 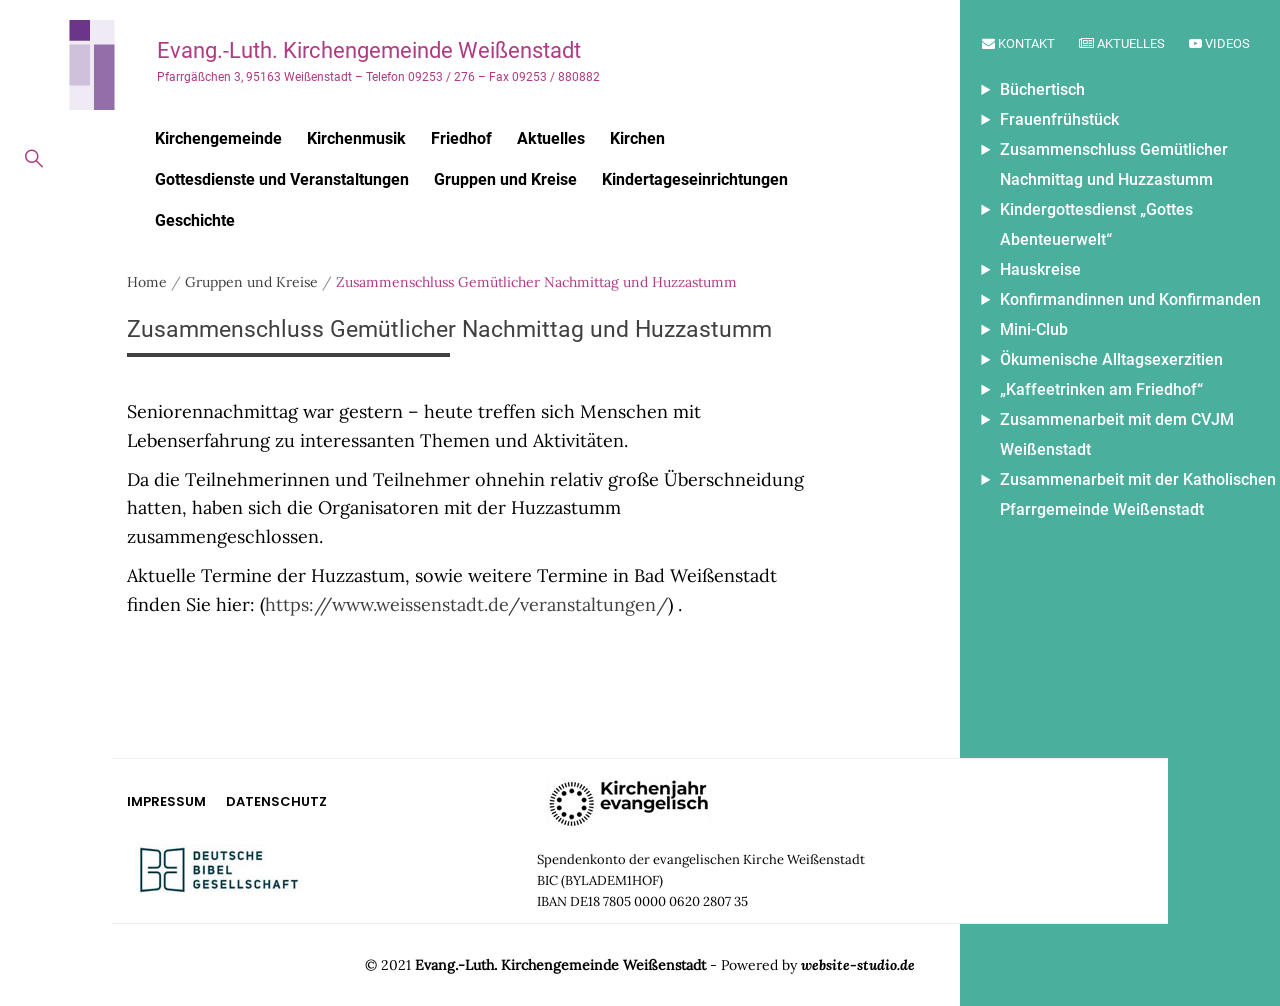 What do you see at coordinates (1042, 89) in the screenshot?
I see `Büchertisch` at bounding box center [1042, 89].